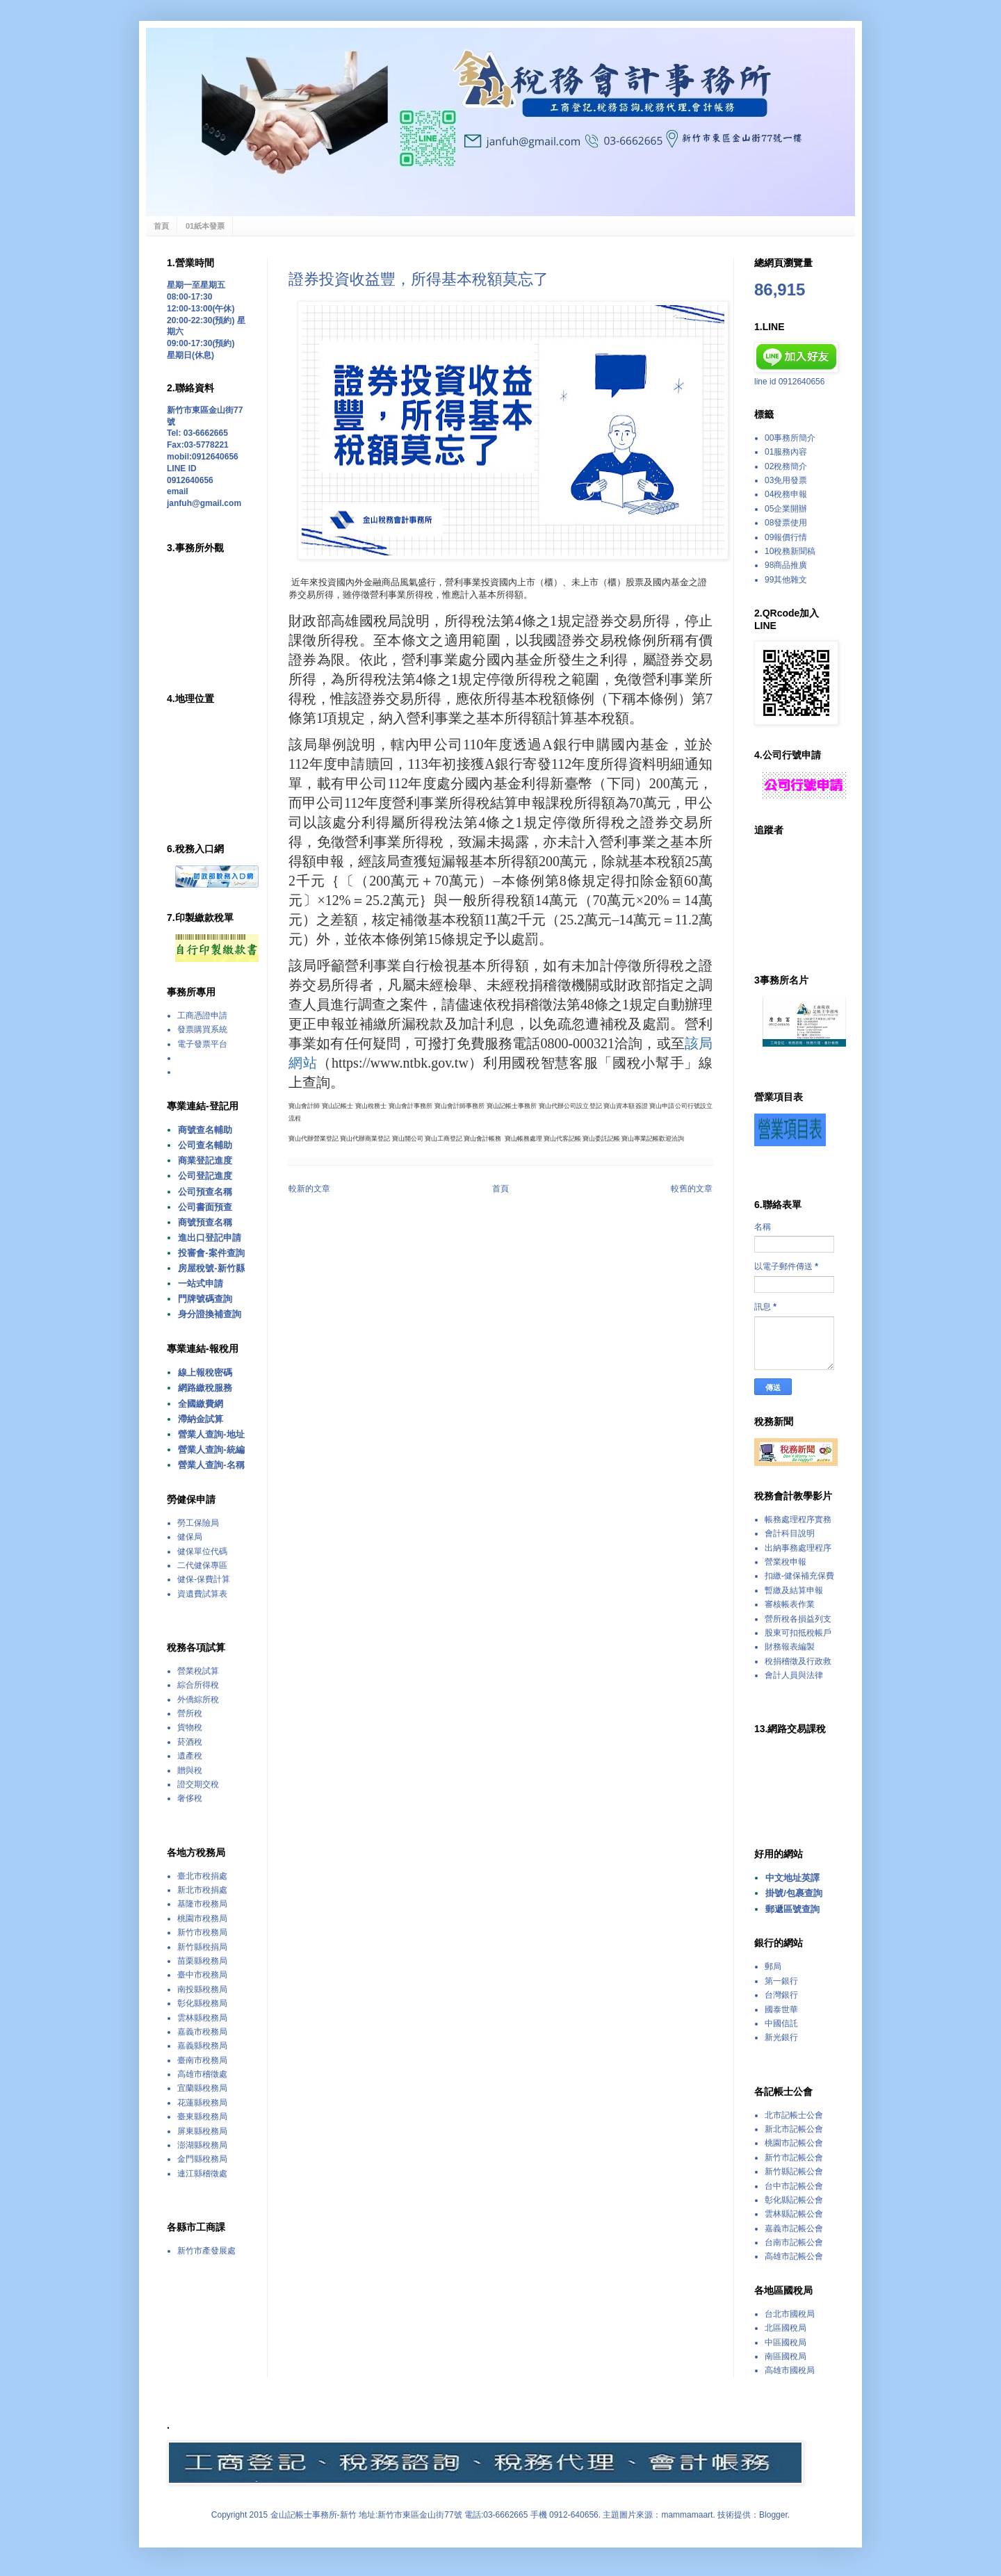  What do you see at coordinates (794, 2157) in the screenshot?
I see `新竹市記帳公會` at bounding box center [794, 2157].